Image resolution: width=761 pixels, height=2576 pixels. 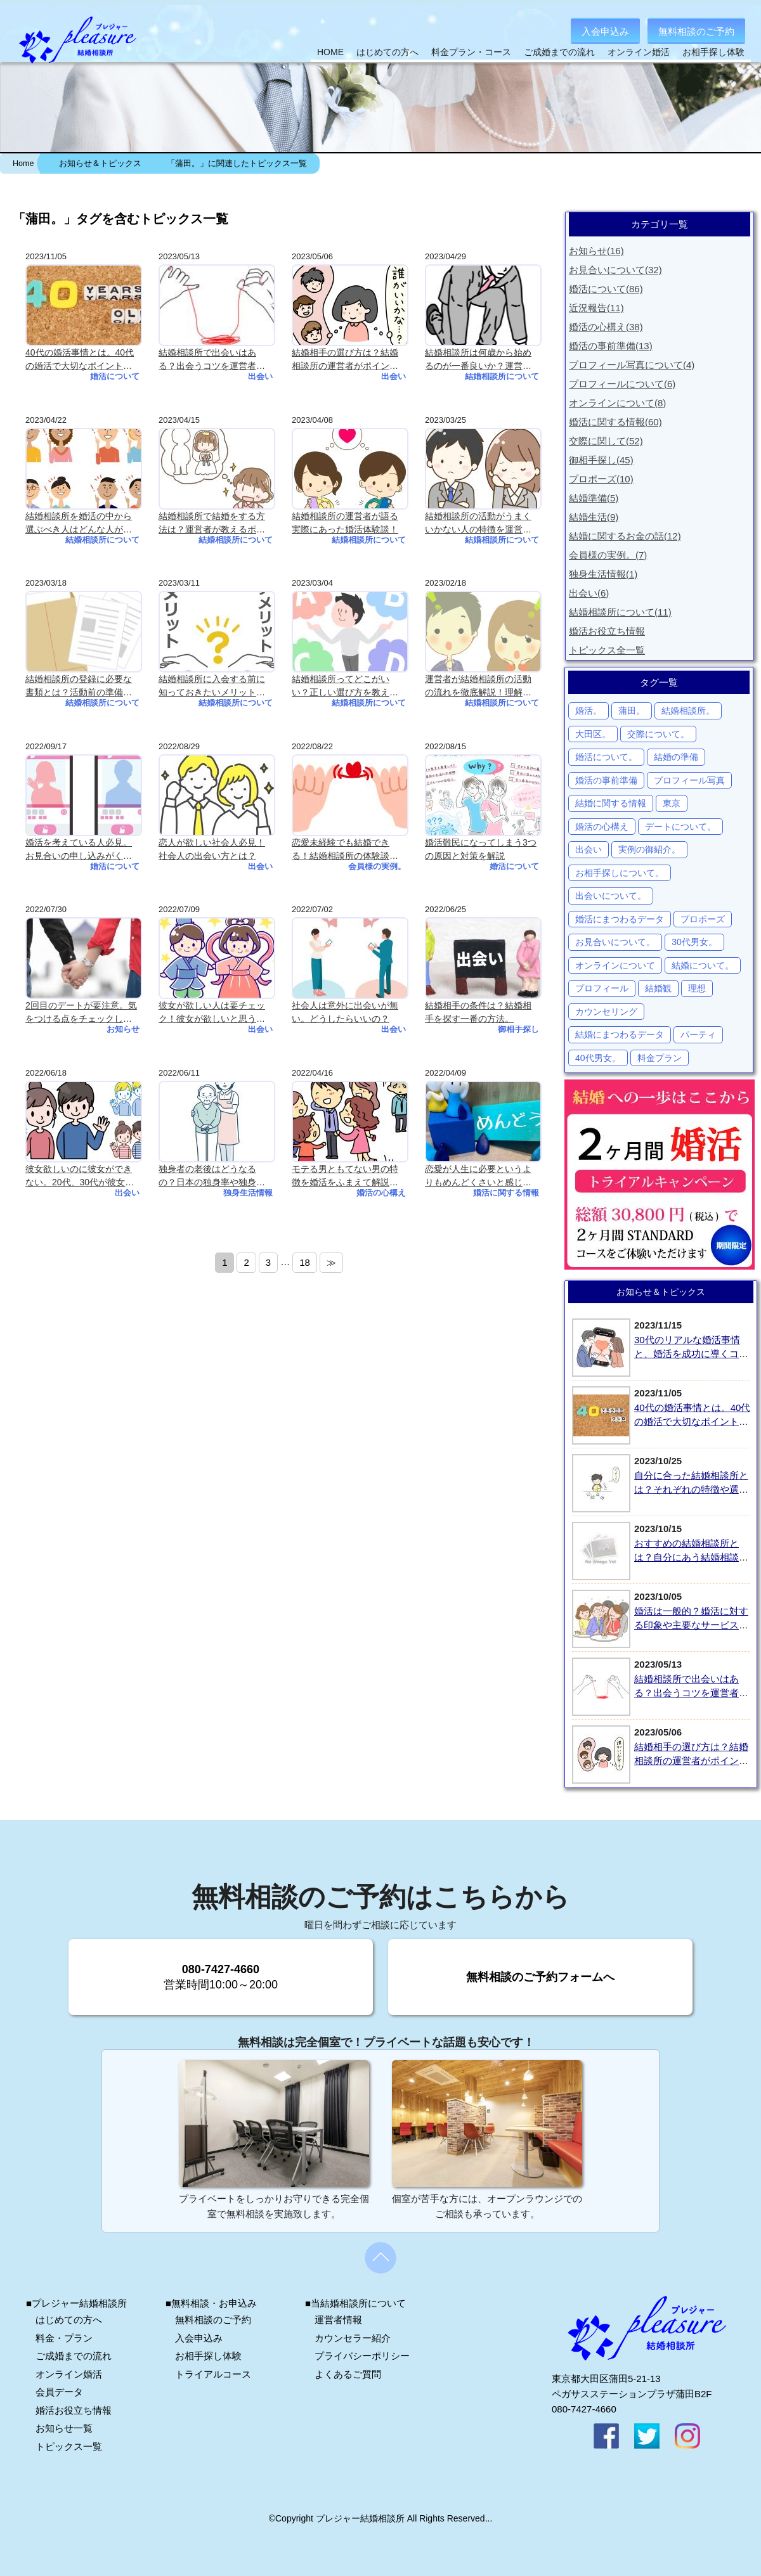 What do you see at coordinates (607, 631) in the screenshot?
I see `婚活お役立ち情報` at bounding box center [607, 631].